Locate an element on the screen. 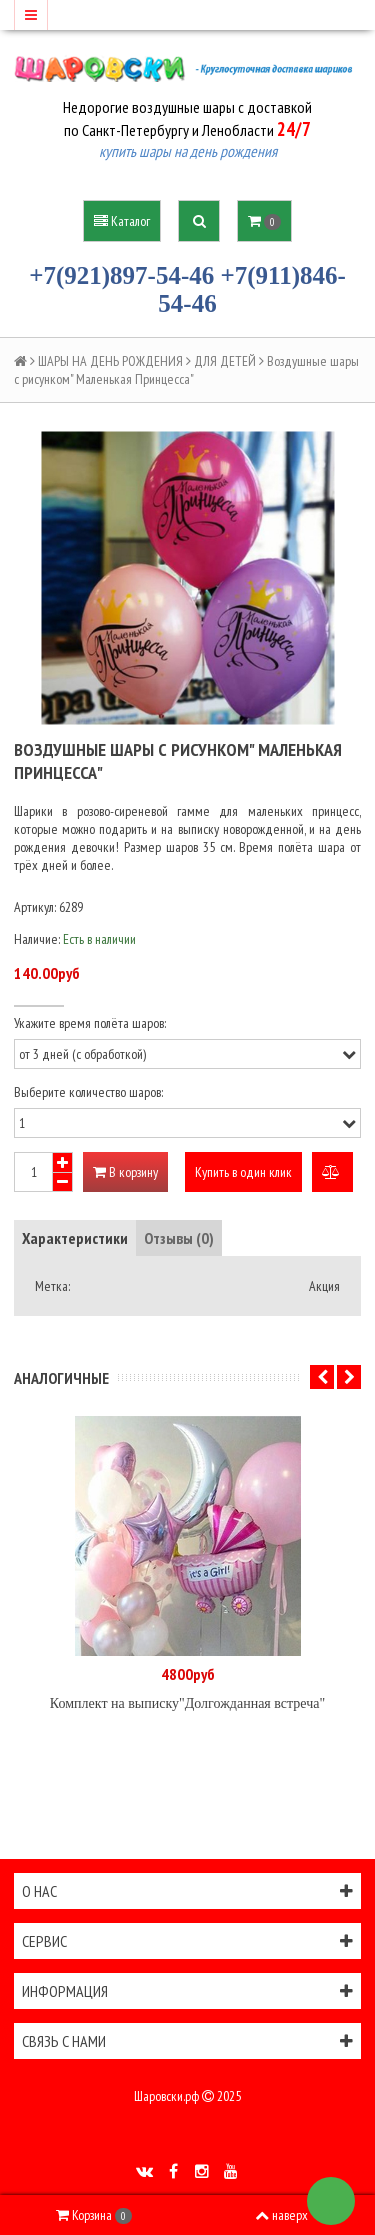 This screenshot has width=375, height=2235. ДЛЯ ДЕТЕЙ is located at coordinates (225, 361).